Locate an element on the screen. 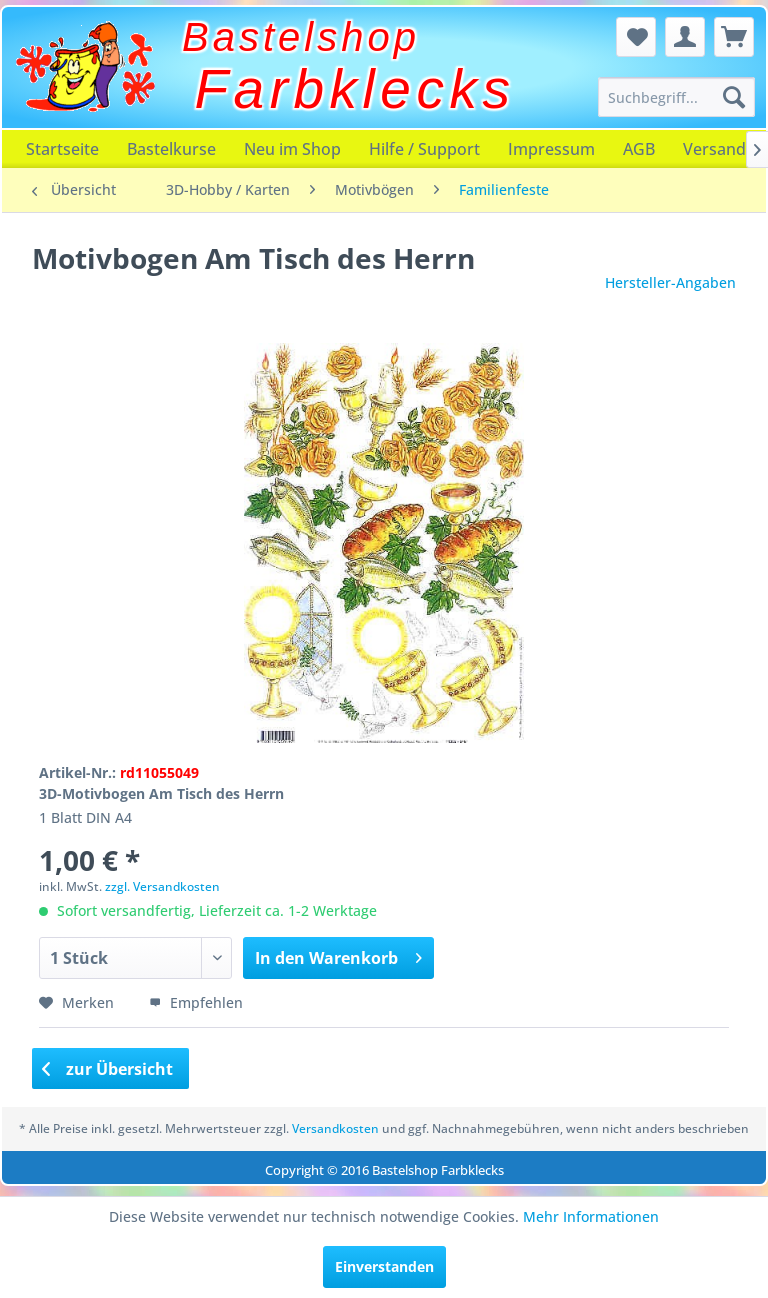  [Mein Konto] is located at coordinates (685, 37).